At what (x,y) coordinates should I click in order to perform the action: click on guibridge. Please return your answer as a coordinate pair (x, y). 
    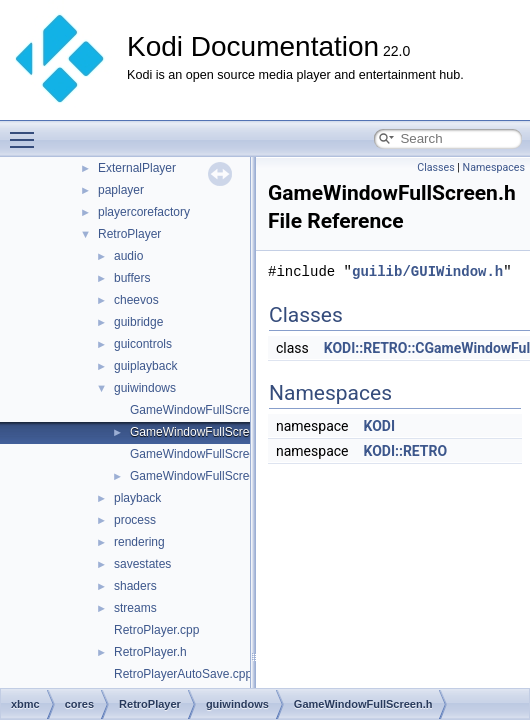
    Looking at the image, I should click on (138, 322).